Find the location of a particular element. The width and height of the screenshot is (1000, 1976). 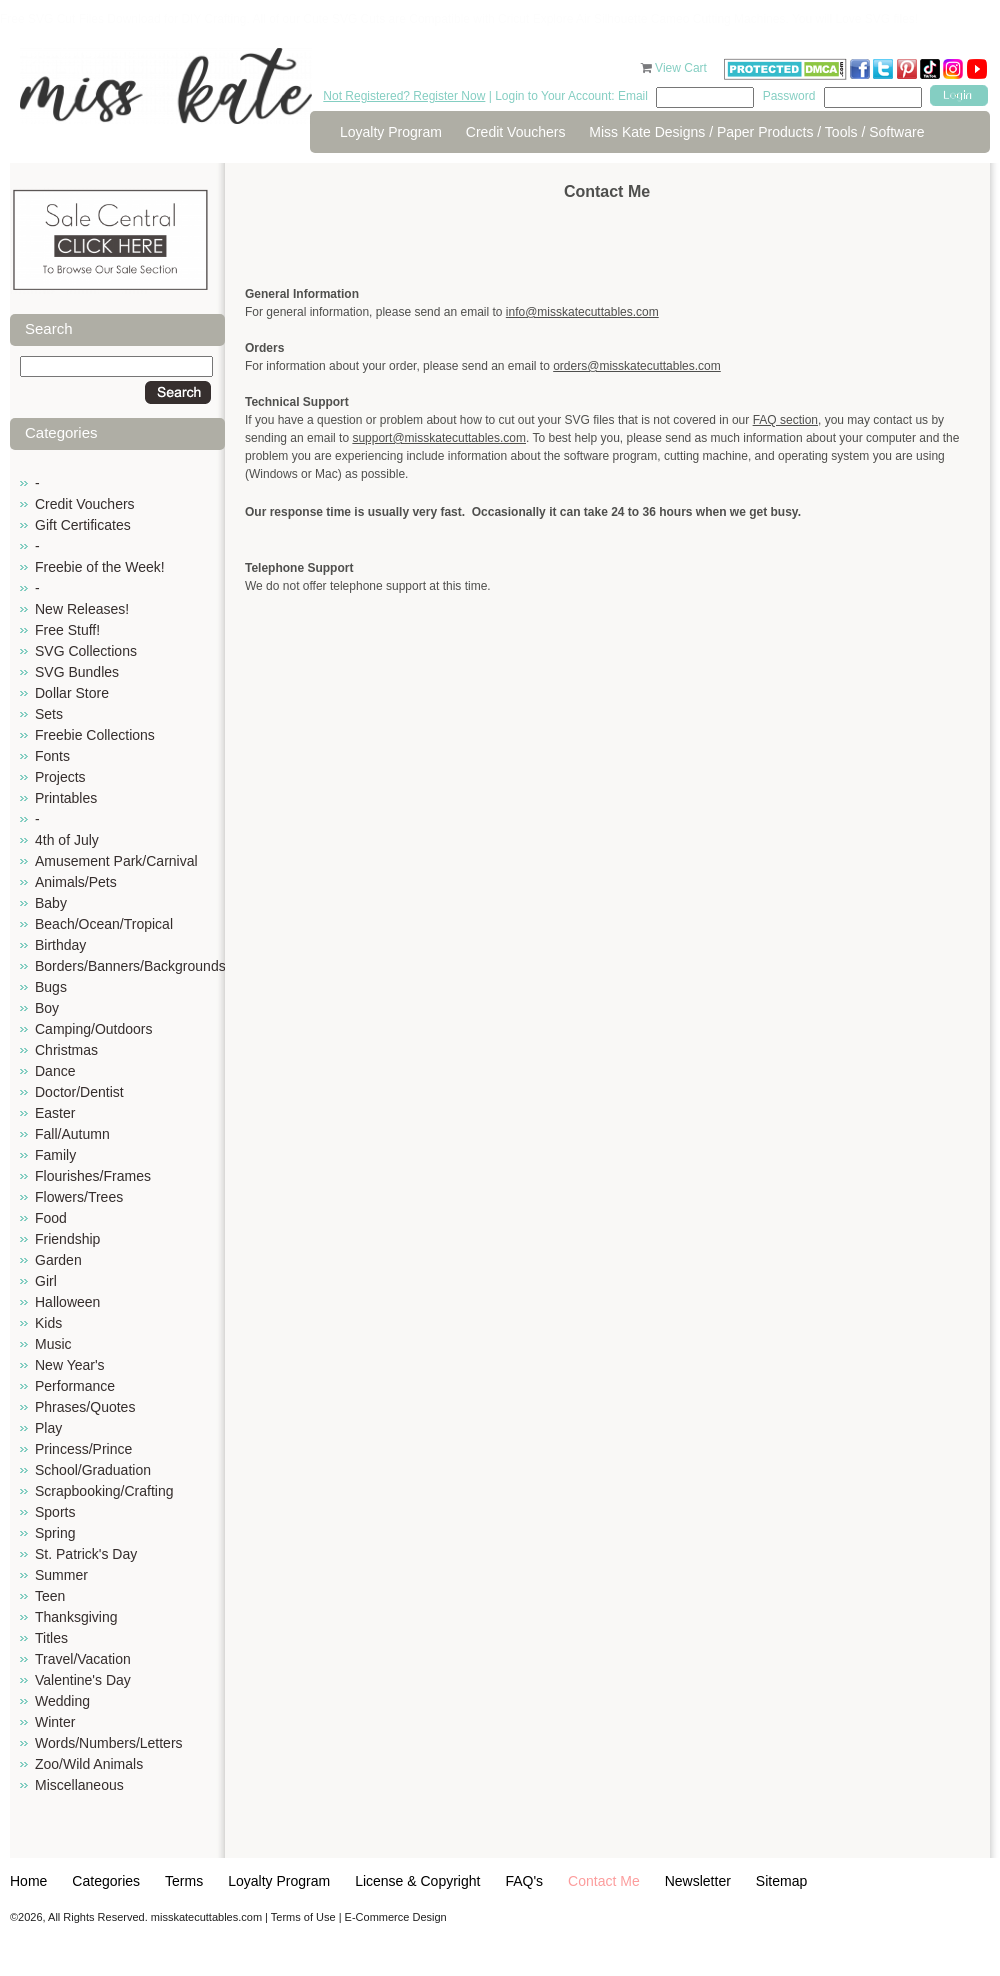

SVG Bundles is located at coordinates (77, 672).